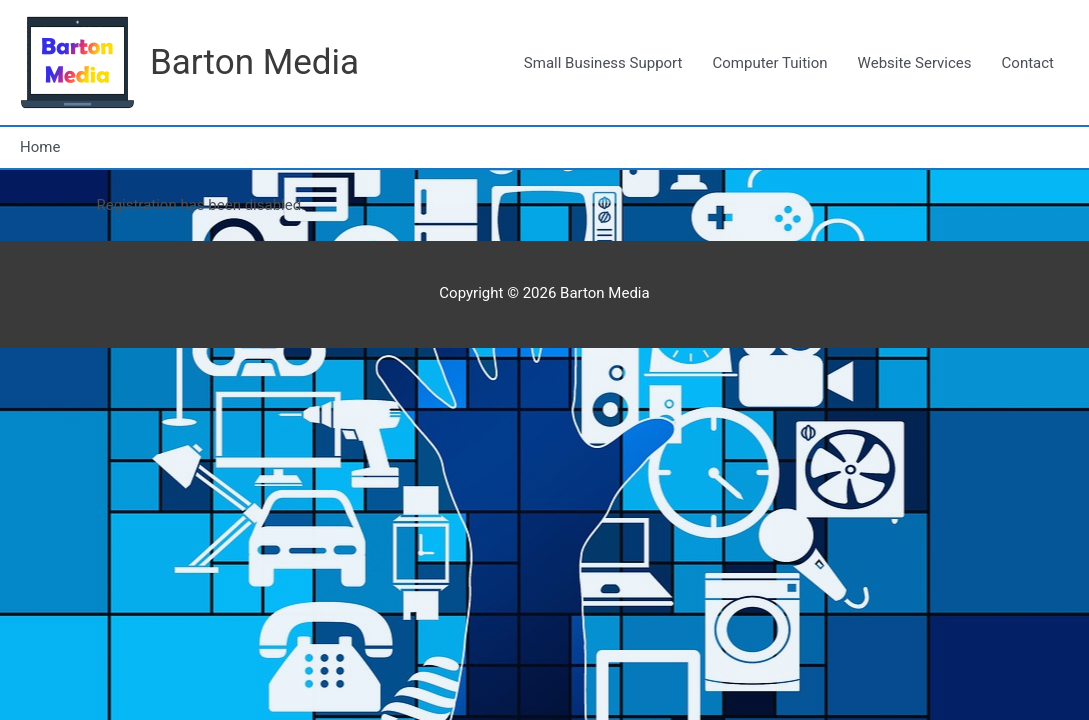  Describe the element at coordinates (1028, 63) in the screenshot. I see `Contact` at that location.